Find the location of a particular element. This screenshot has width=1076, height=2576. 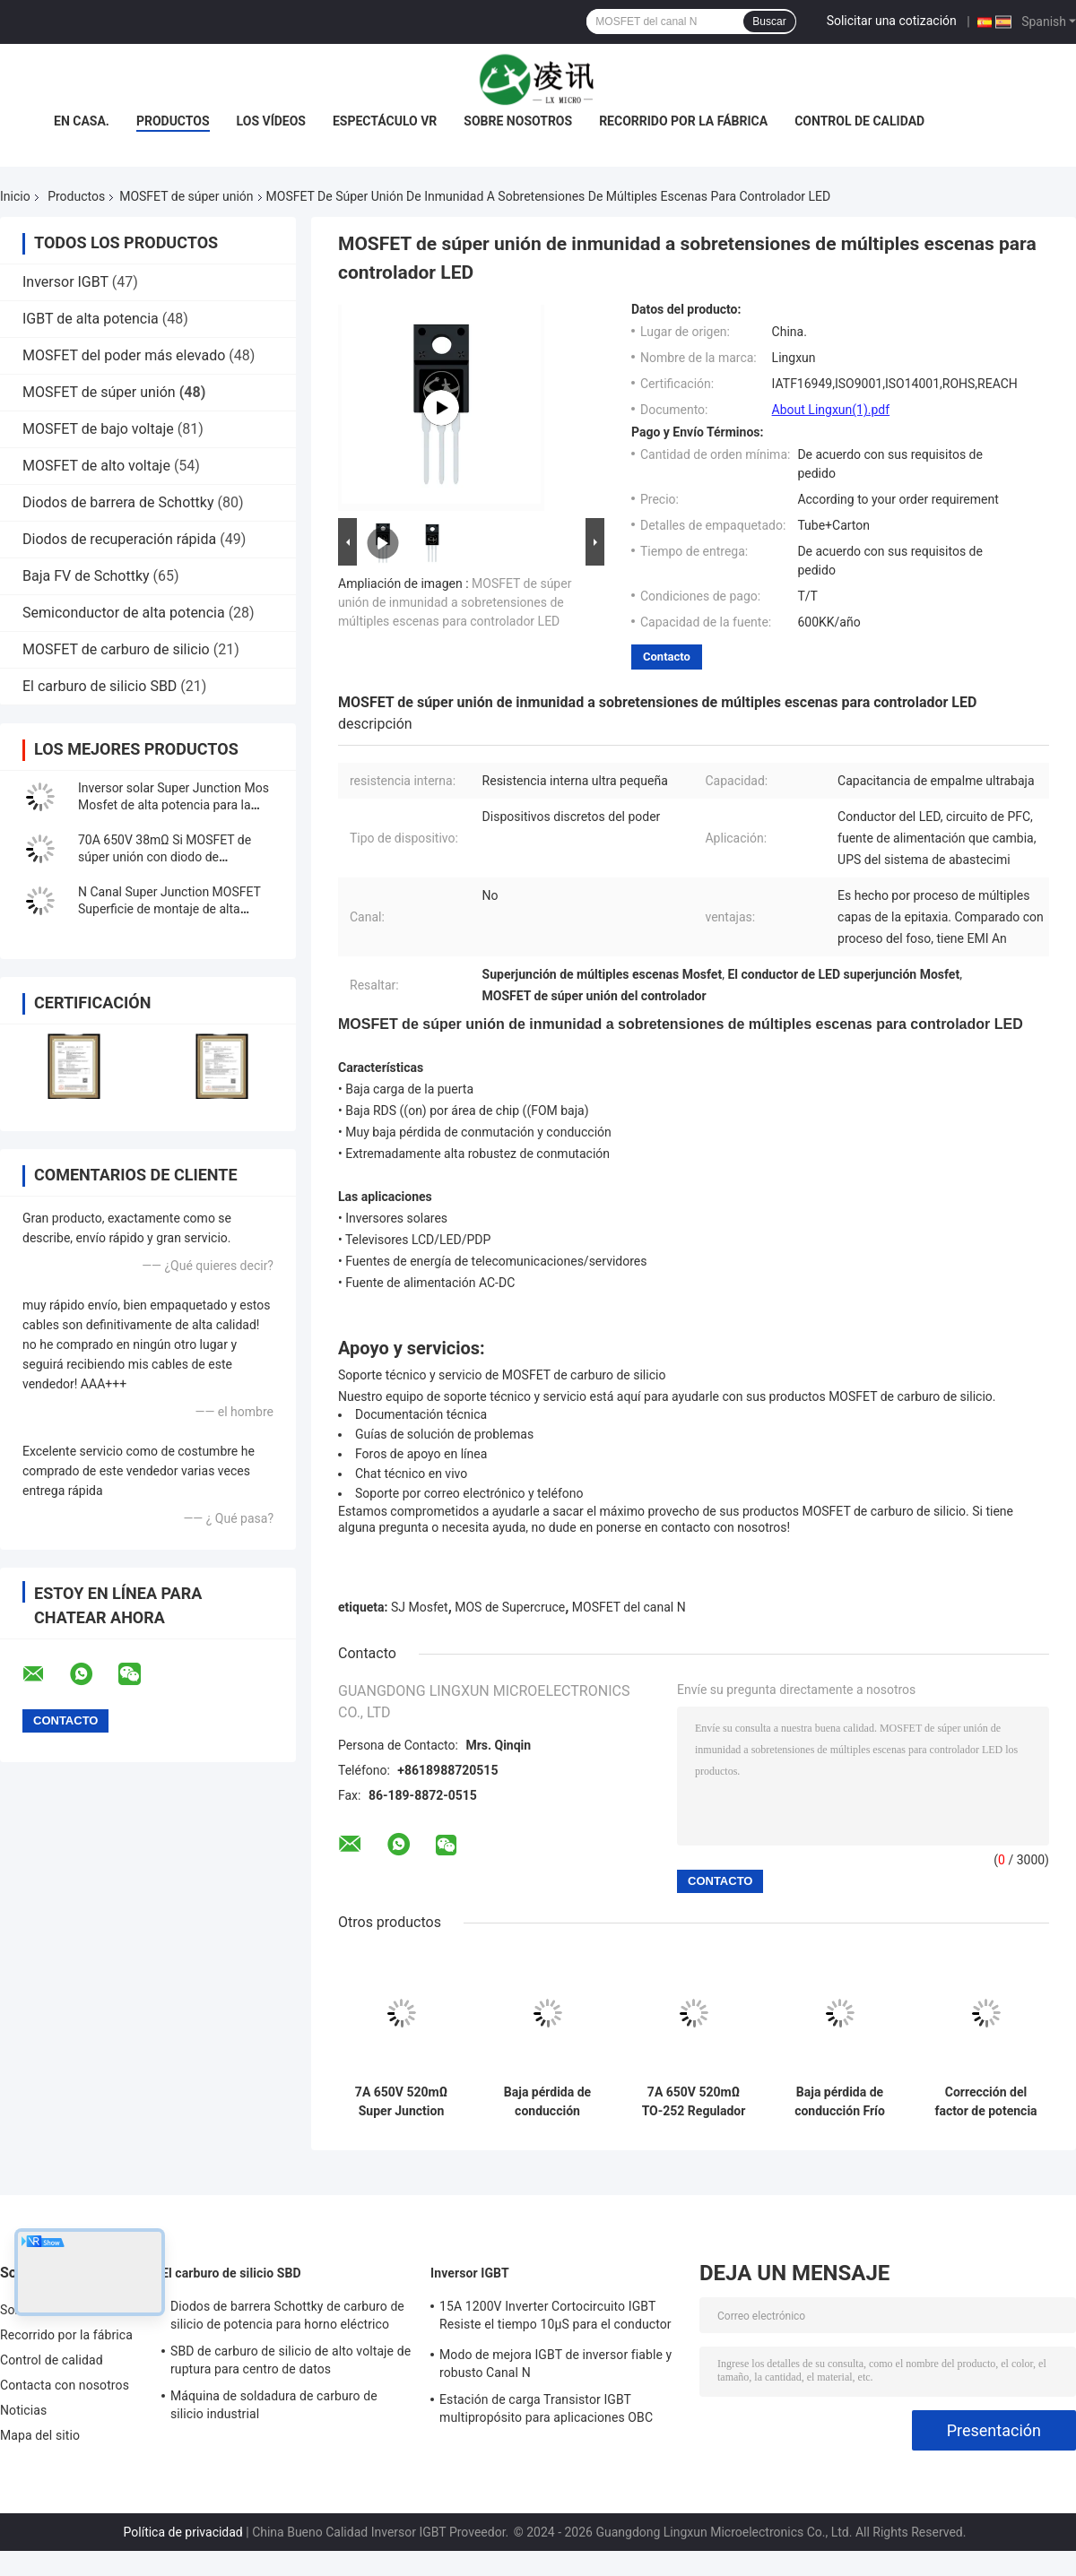

Inicio is located at coordinates (15, 196).